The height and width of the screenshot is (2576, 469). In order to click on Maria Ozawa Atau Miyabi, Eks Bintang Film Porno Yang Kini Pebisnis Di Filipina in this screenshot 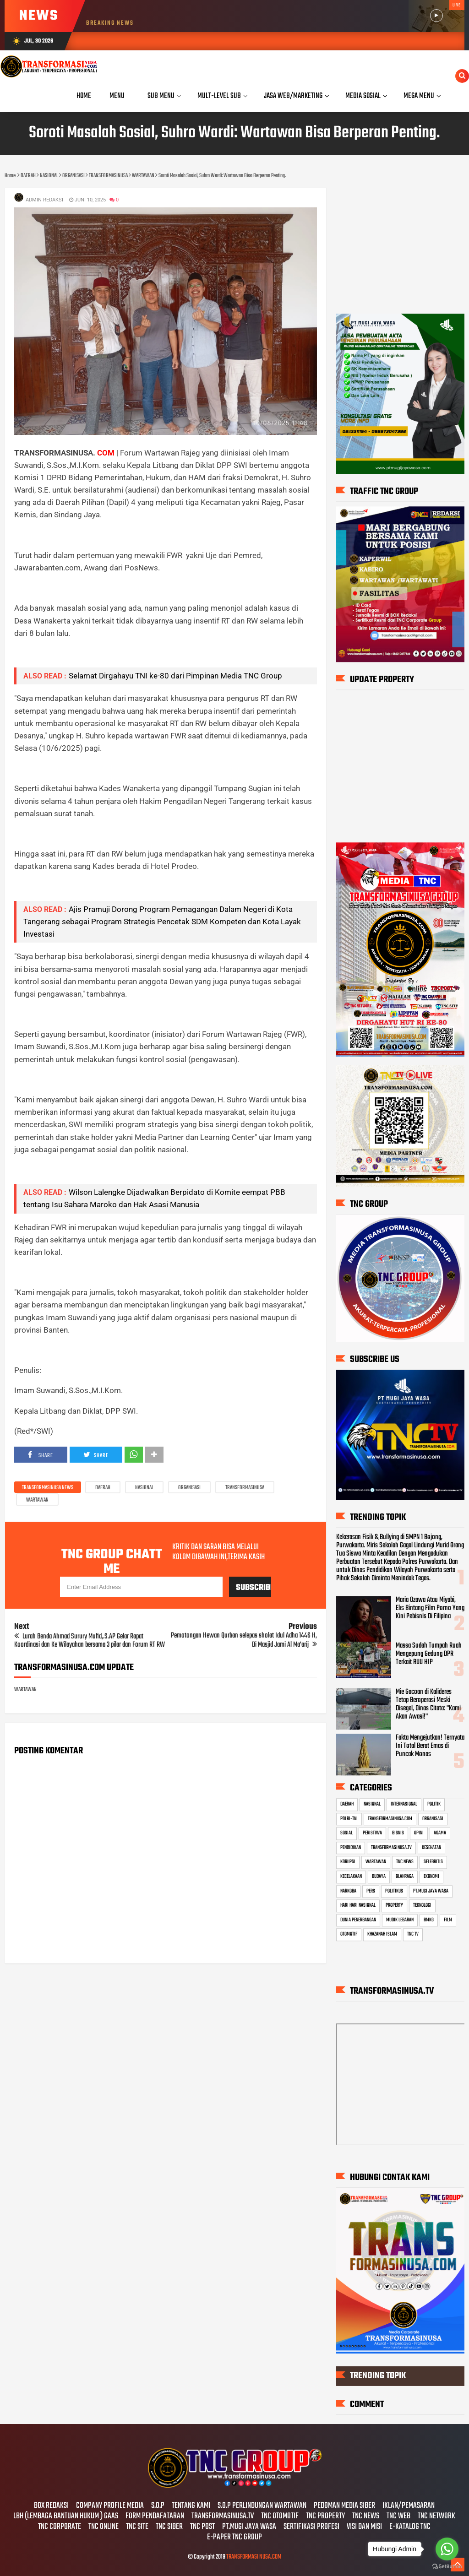, I will do `click(430, 1608)`.